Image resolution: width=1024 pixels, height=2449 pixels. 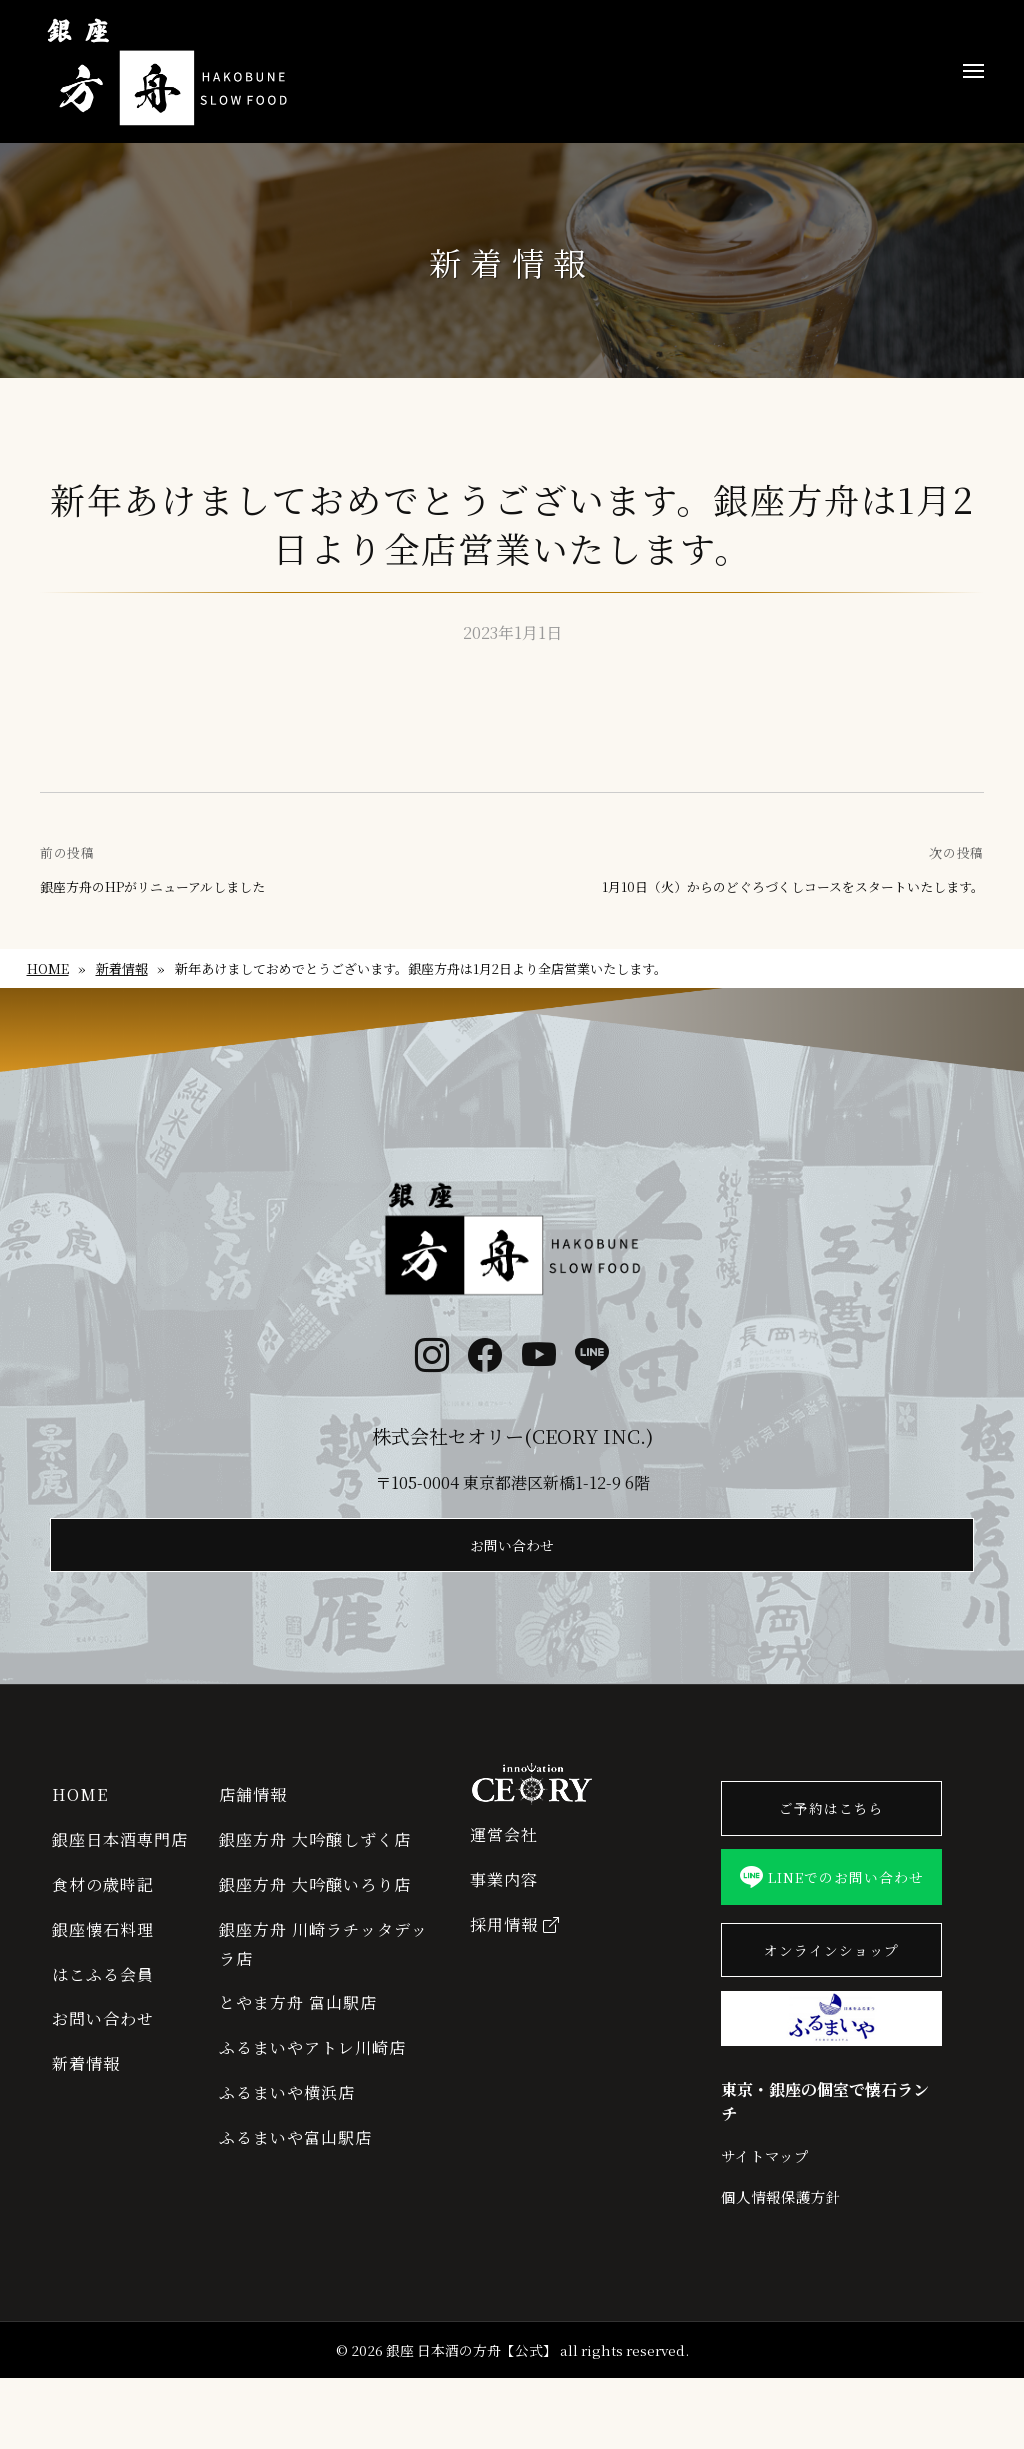 I want to click on オンラインショップ, so click(x=831, y=2015).